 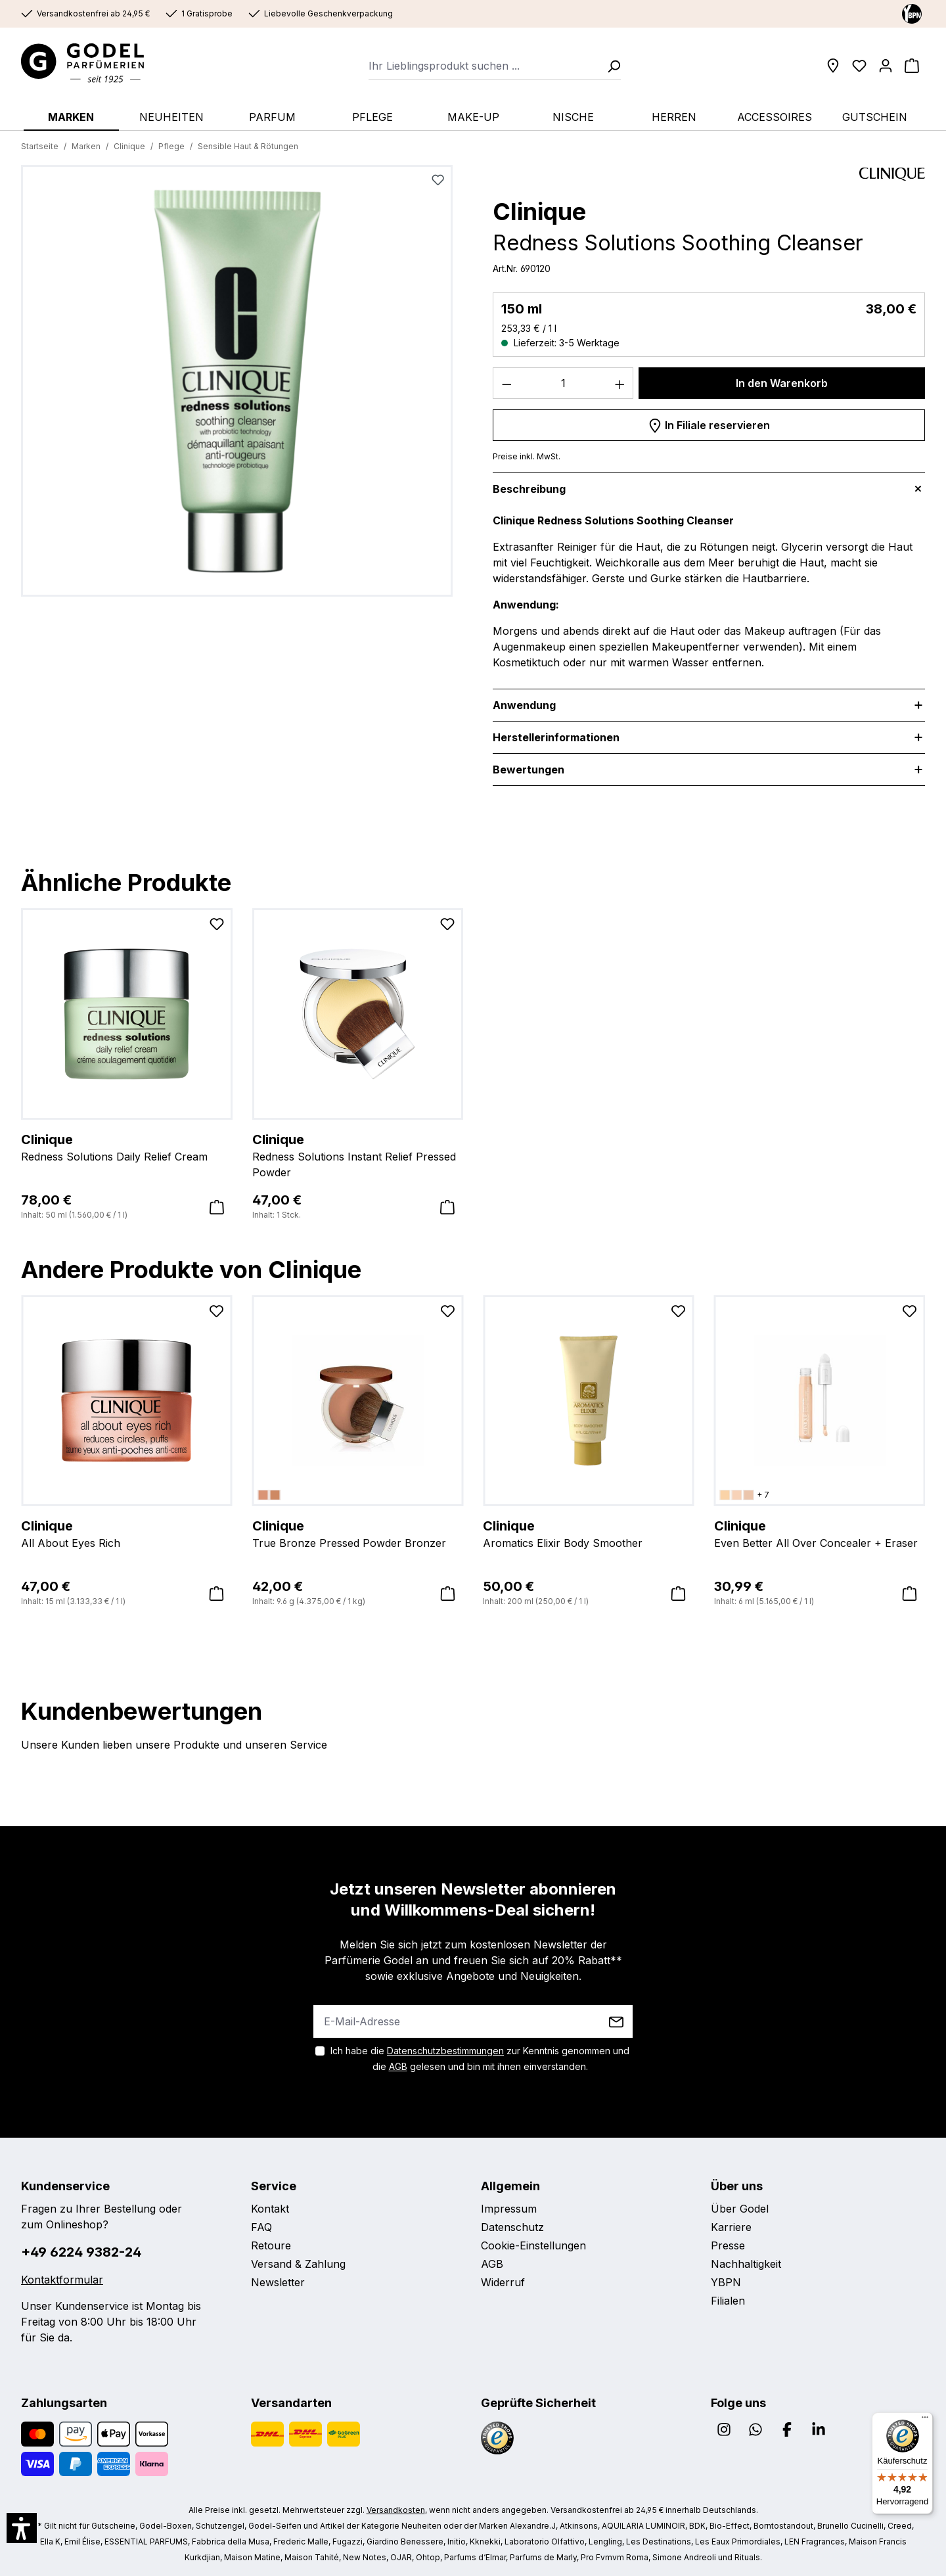 I want to click on Herstellerinformationen, so click(x=556, y=737).